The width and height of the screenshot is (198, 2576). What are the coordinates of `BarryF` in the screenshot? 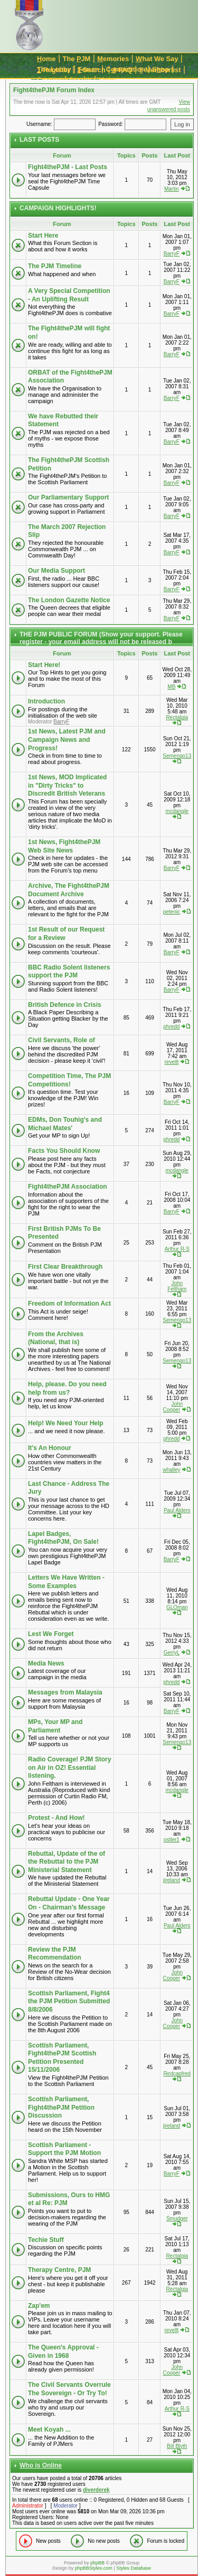 It's located at (172, 254).